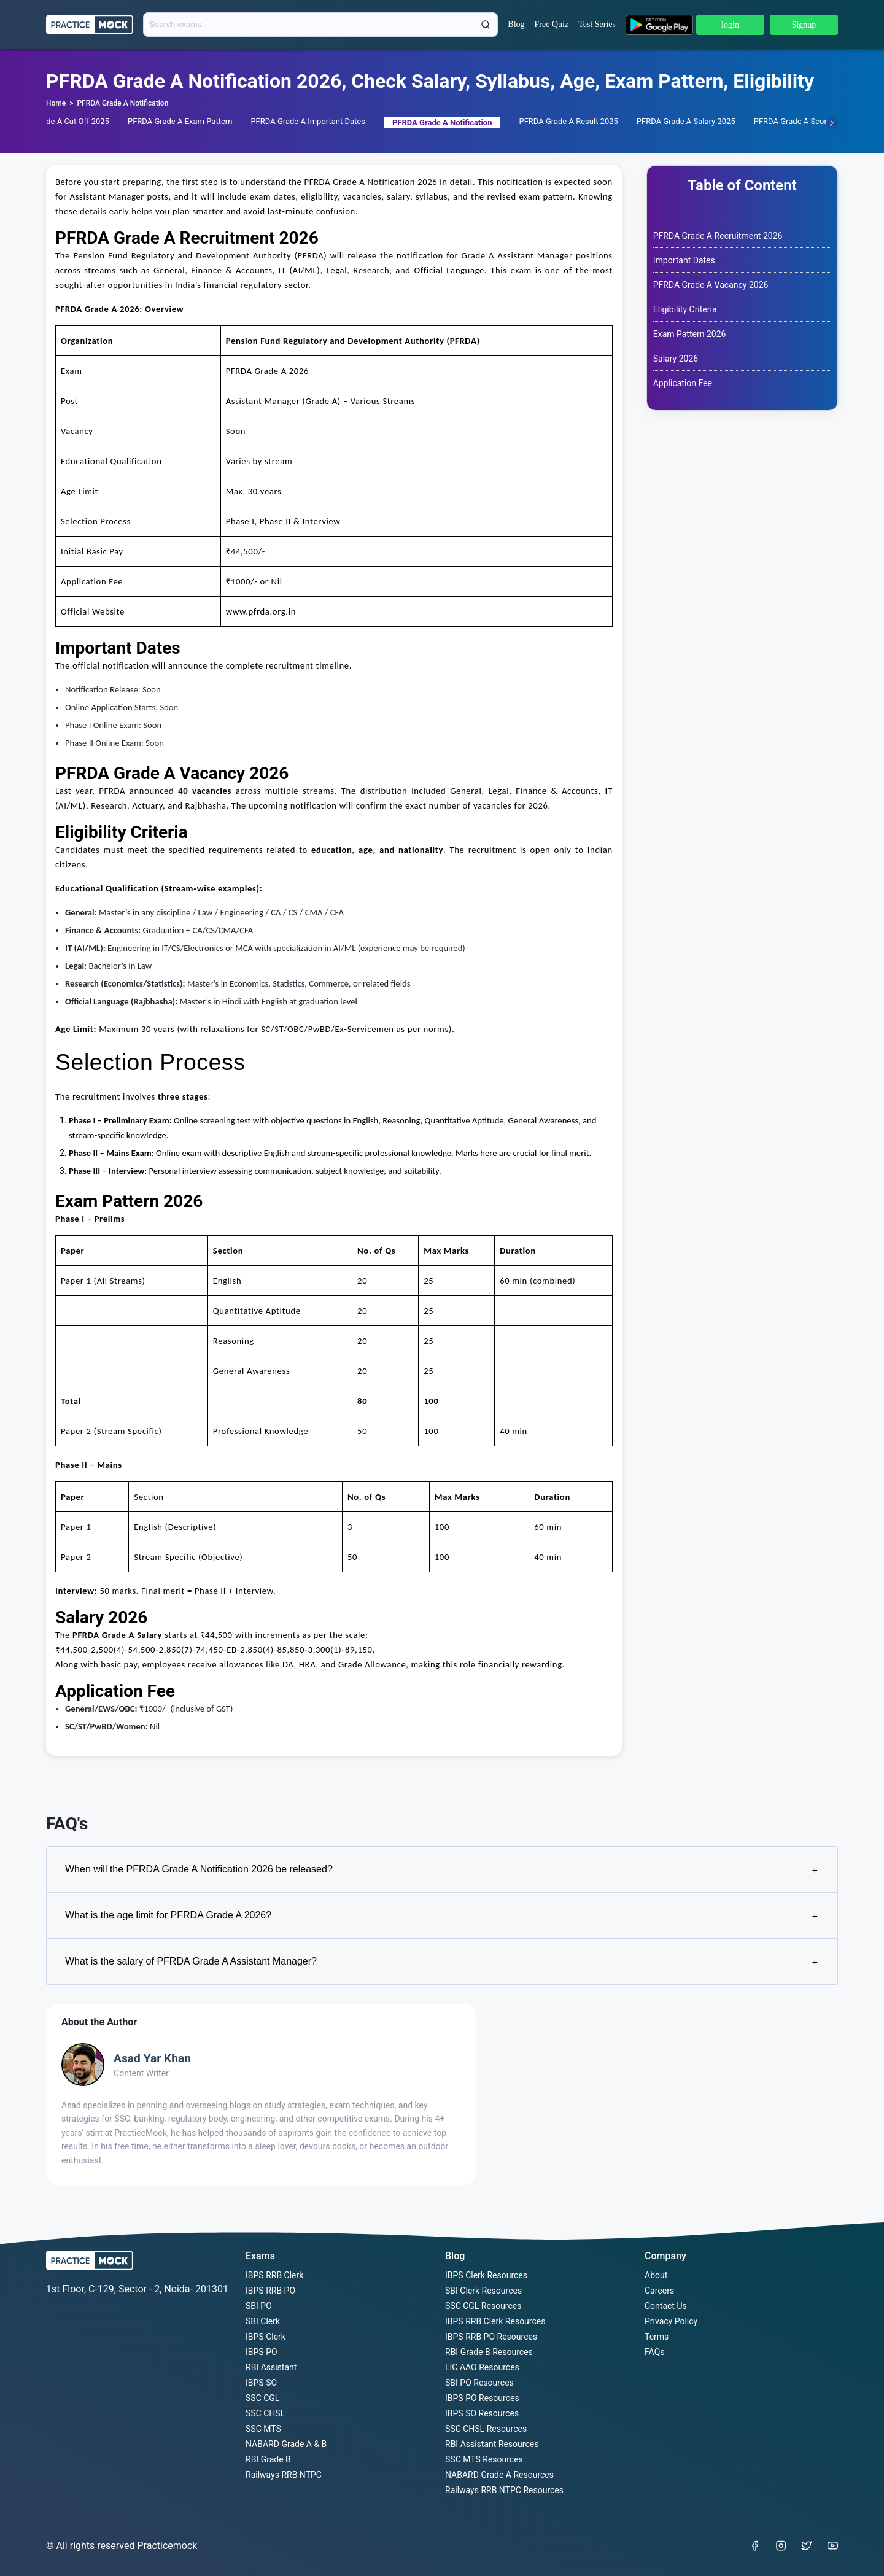 This screenshot has width=884, height=2576. What do you see at coordinates (656, 2275) in the screenshot?
I see `About` at bounding box center [656, 2275].